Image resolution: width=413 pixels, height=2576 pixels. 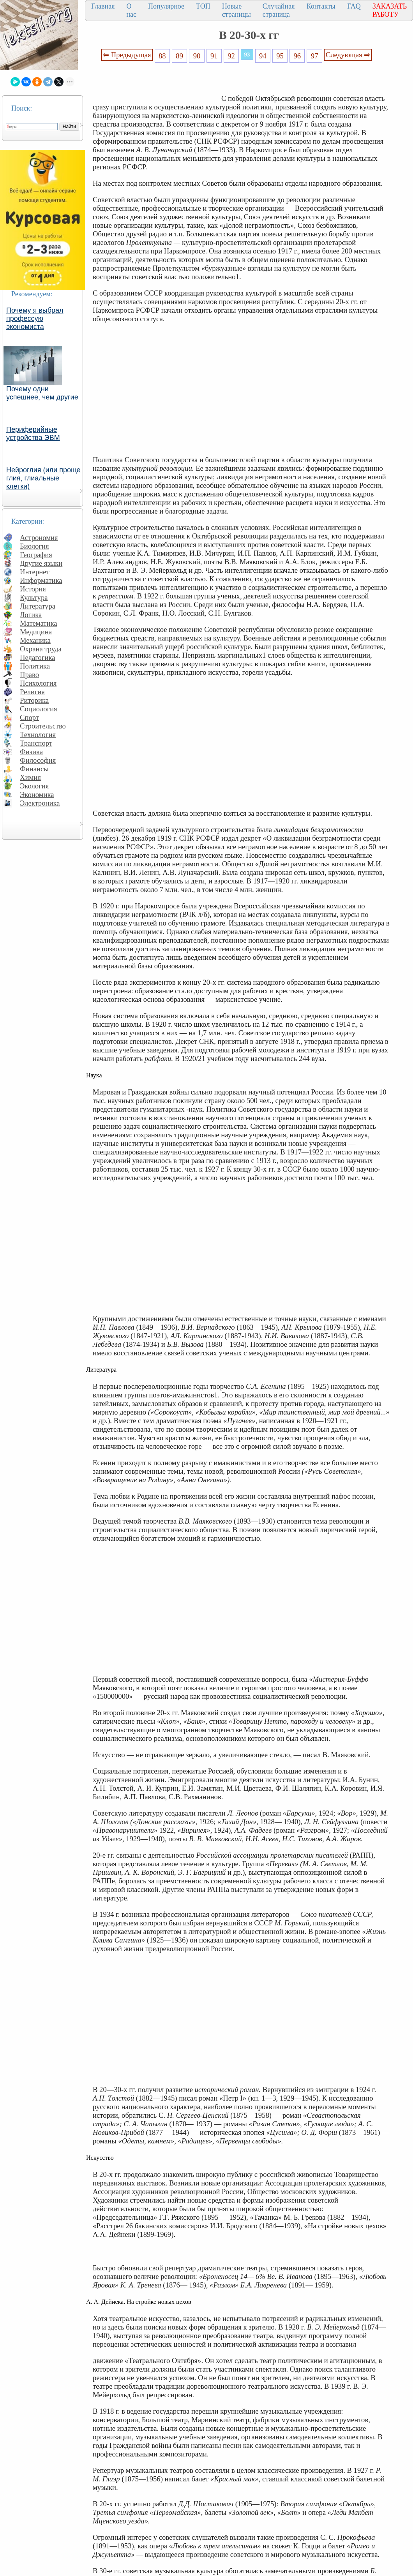 I want to click on 95, so click(x=280, y=56).